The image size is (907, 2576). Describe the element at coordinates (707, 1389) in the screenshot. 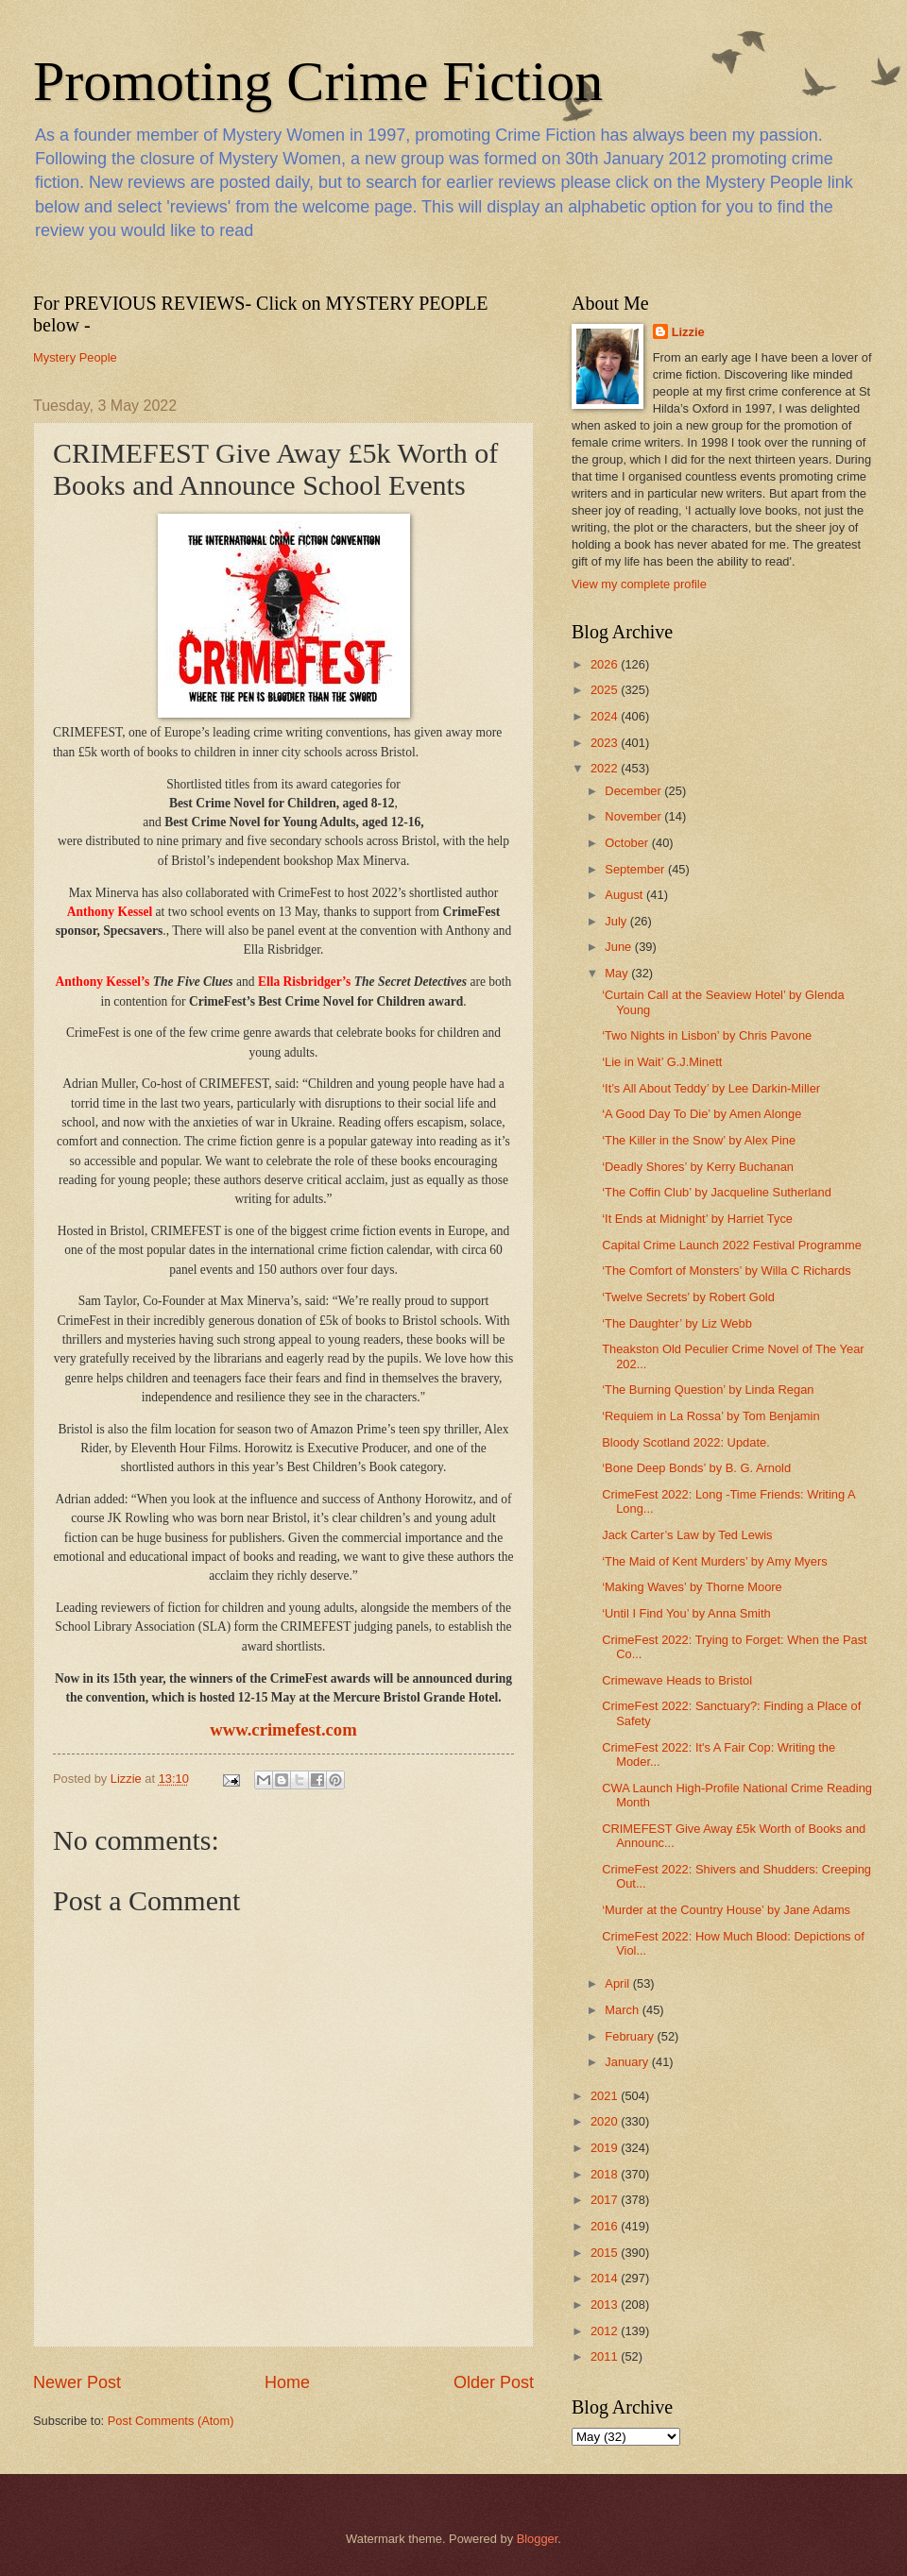

I see `‘The Burning Question’ by Linda Regan` at that location.